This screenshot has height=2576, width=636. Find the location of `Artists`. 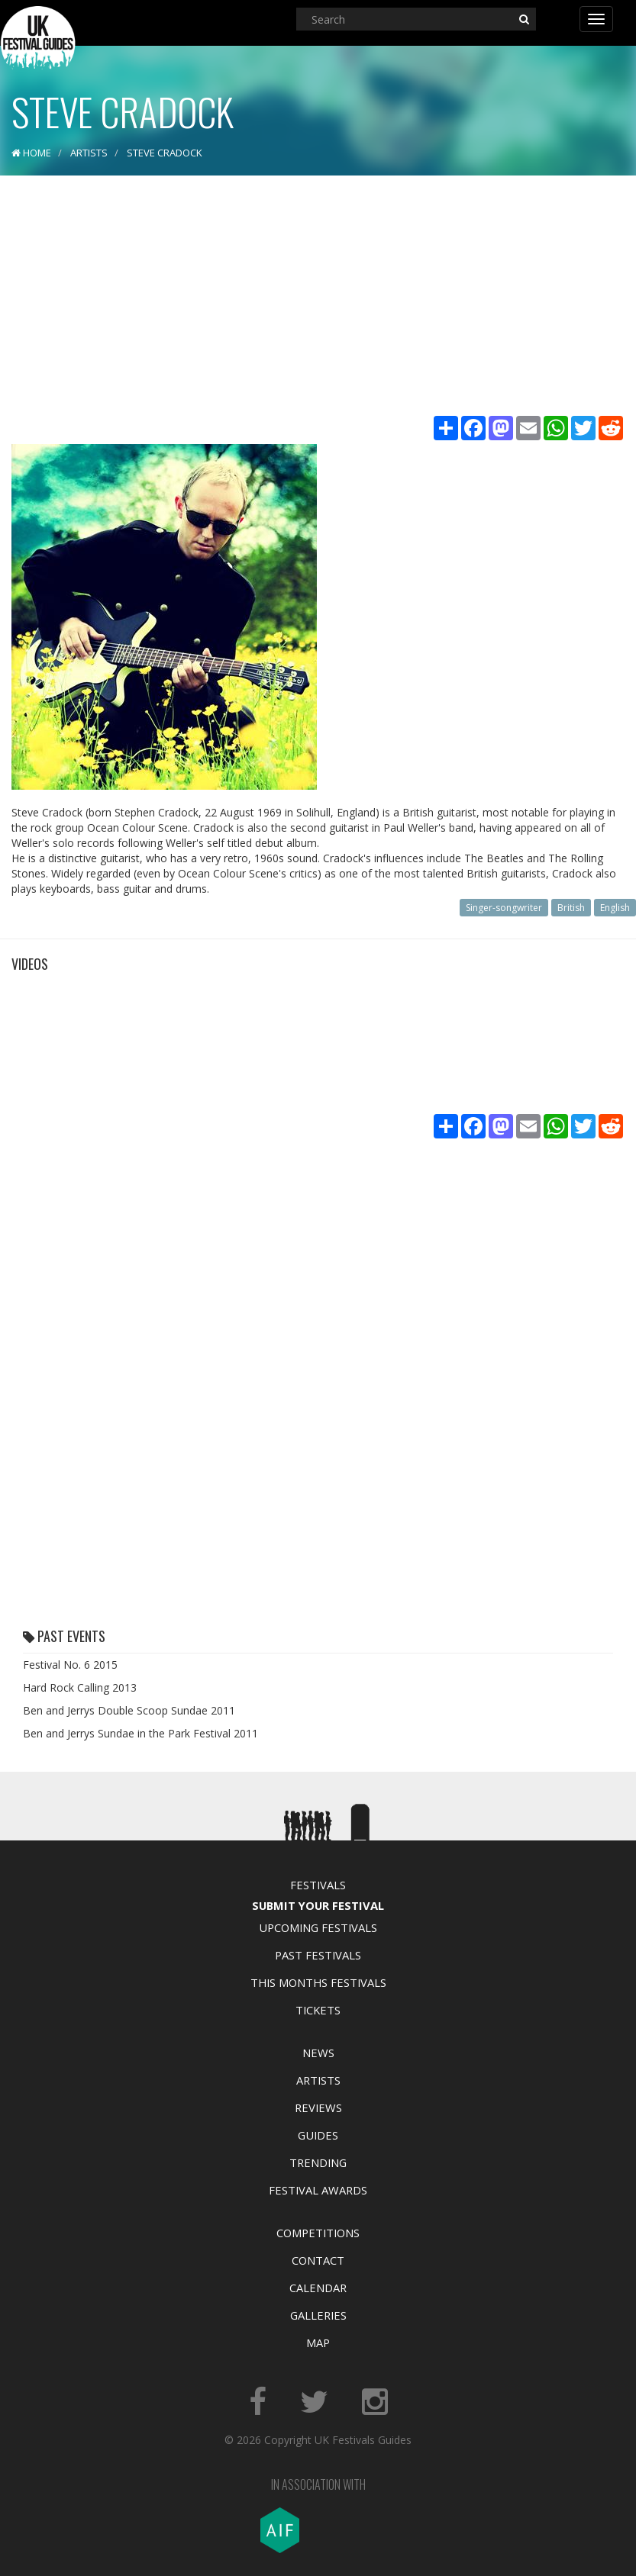

Artists is located at coordinates (318, 2080).